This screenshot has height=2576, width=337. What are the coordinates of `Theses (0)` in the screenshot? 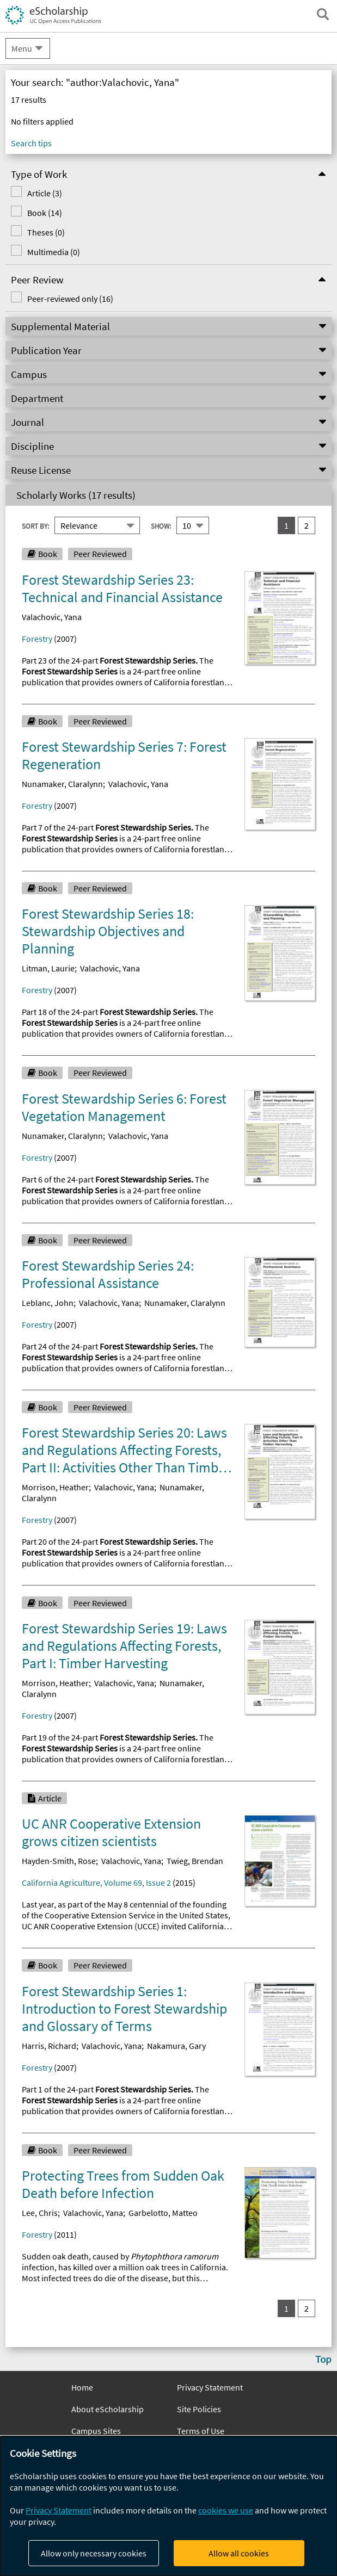 It's located at (46, 232).